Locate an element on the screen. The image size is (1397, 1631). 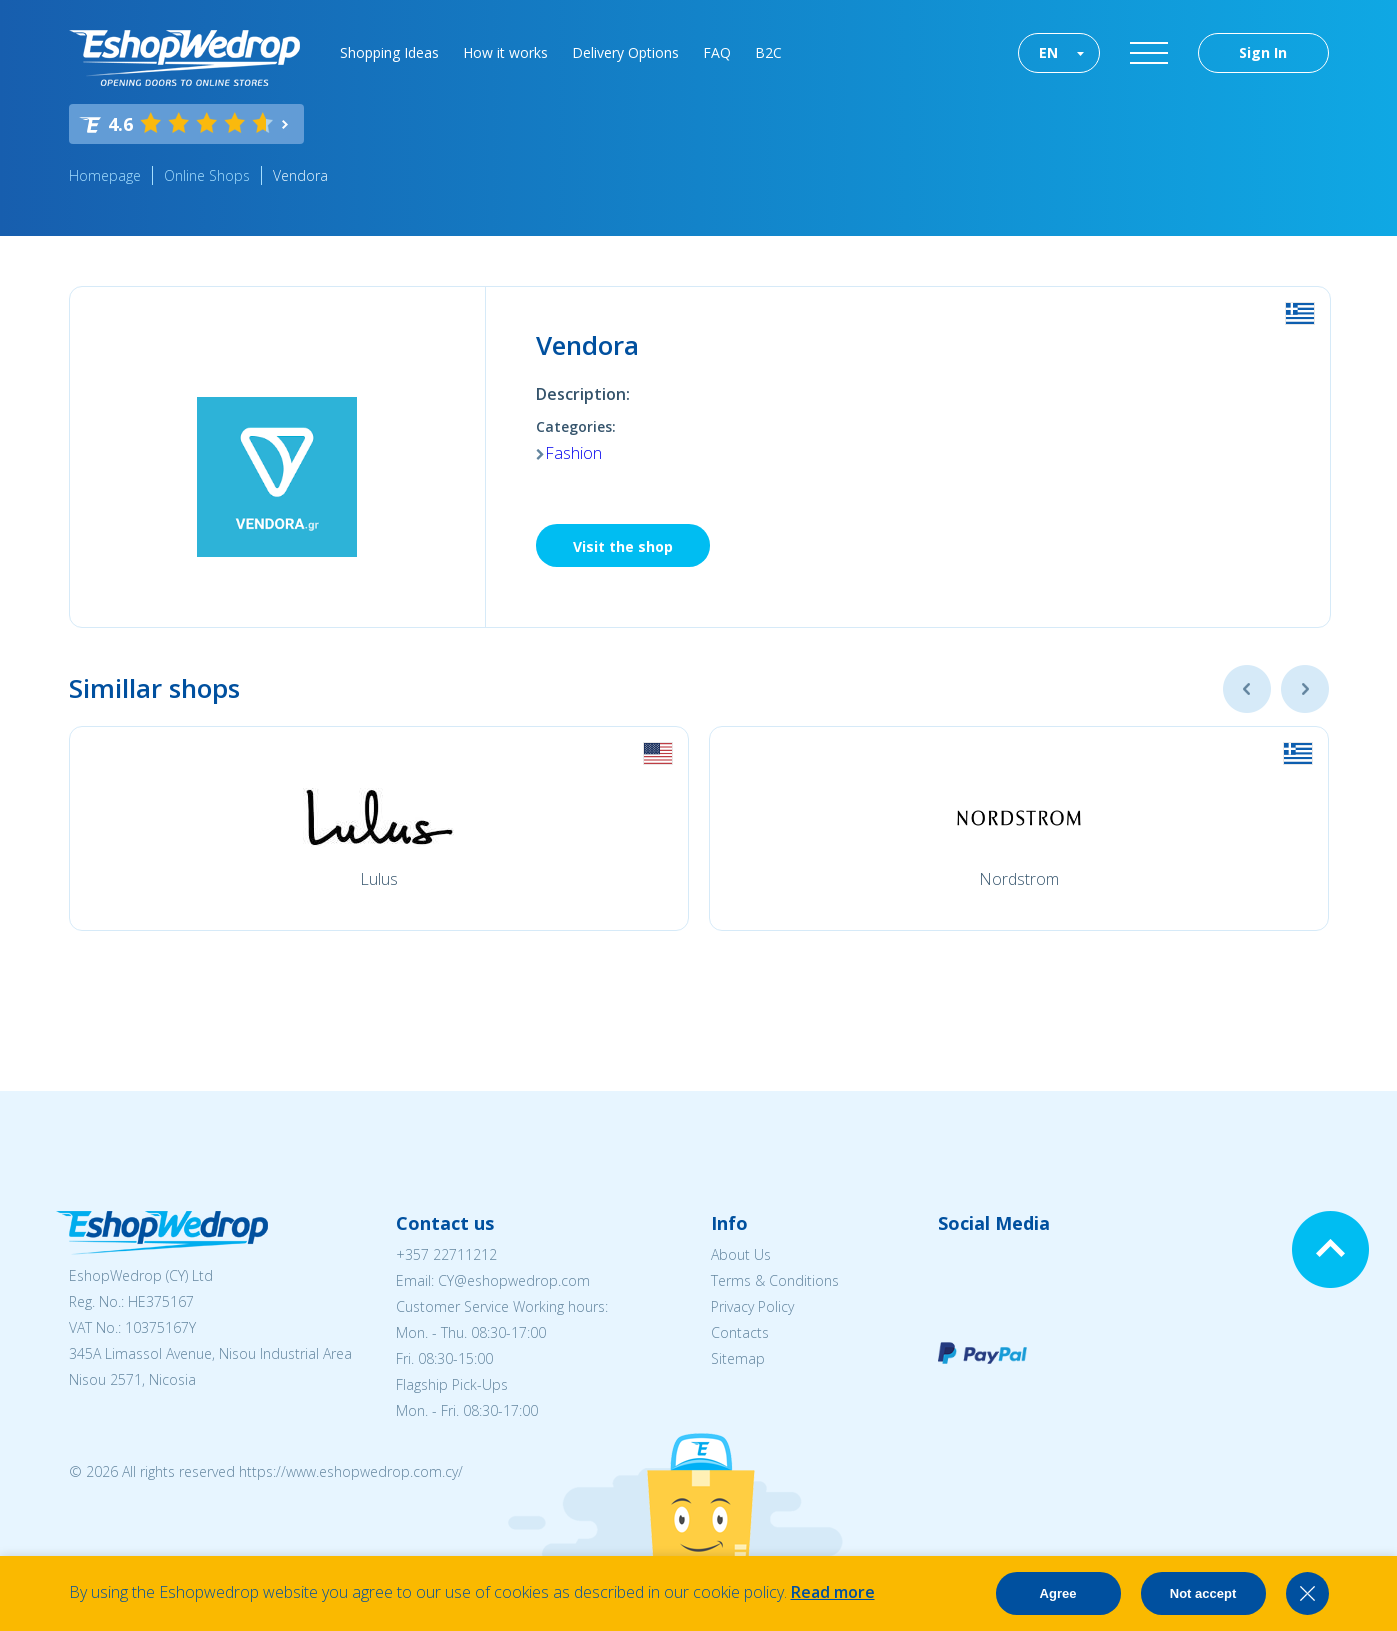
Homepage is located at coordinates (105, 175).